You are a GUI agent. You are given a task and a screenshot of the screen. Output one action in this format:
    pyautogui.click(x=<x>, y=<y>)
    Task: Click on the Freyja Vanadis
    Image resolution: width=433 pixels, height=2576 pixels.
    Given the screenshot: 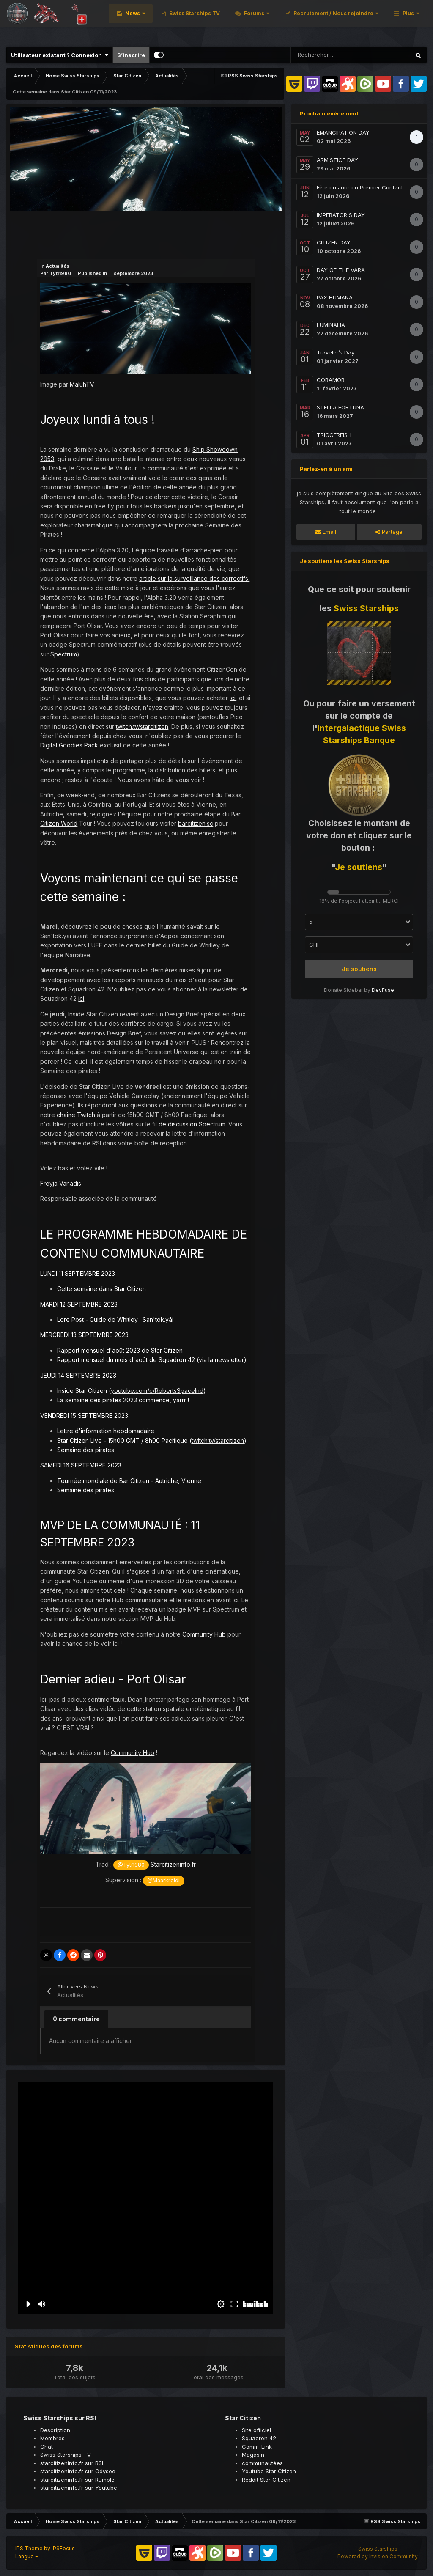 What is the action you would take?
    pyautogui.click(x=60, y=1183)
    